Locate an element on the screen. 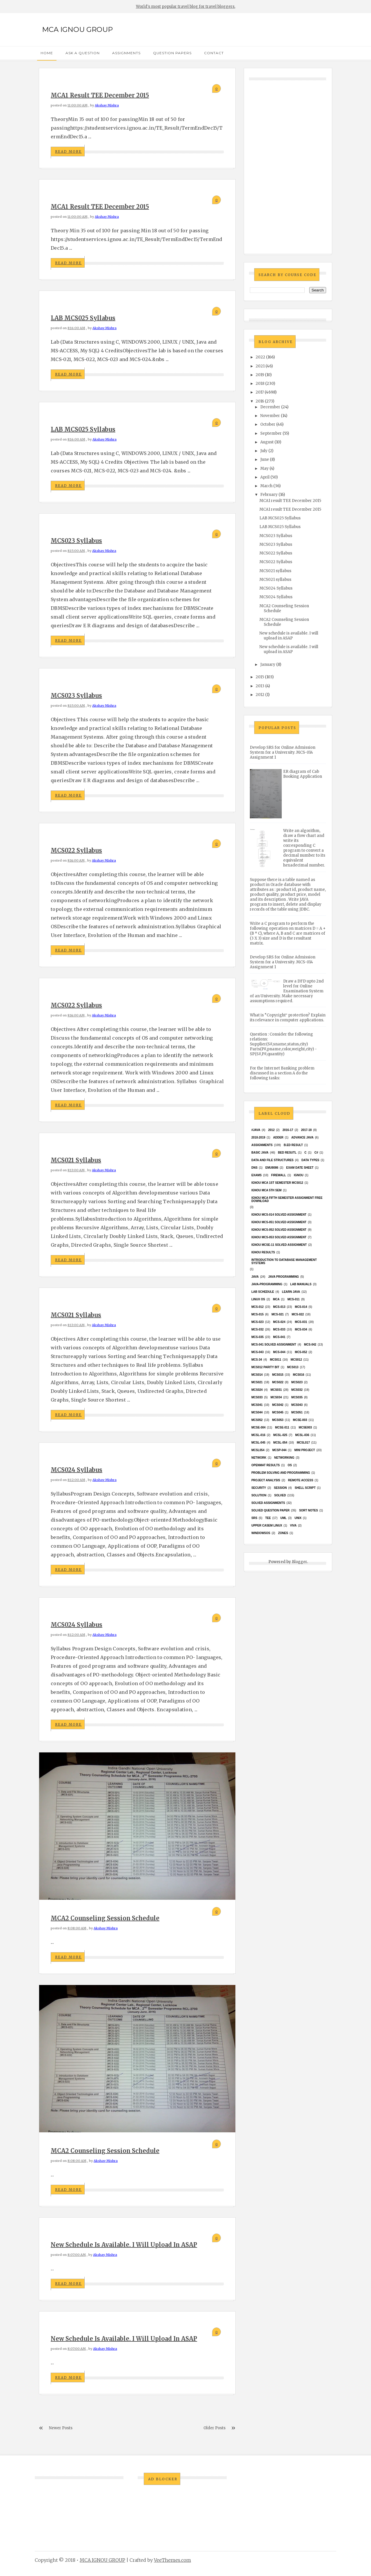 The height and width of the screenshot is (2576, 371). Data and File Structures is located at coordinates (272, 1160).